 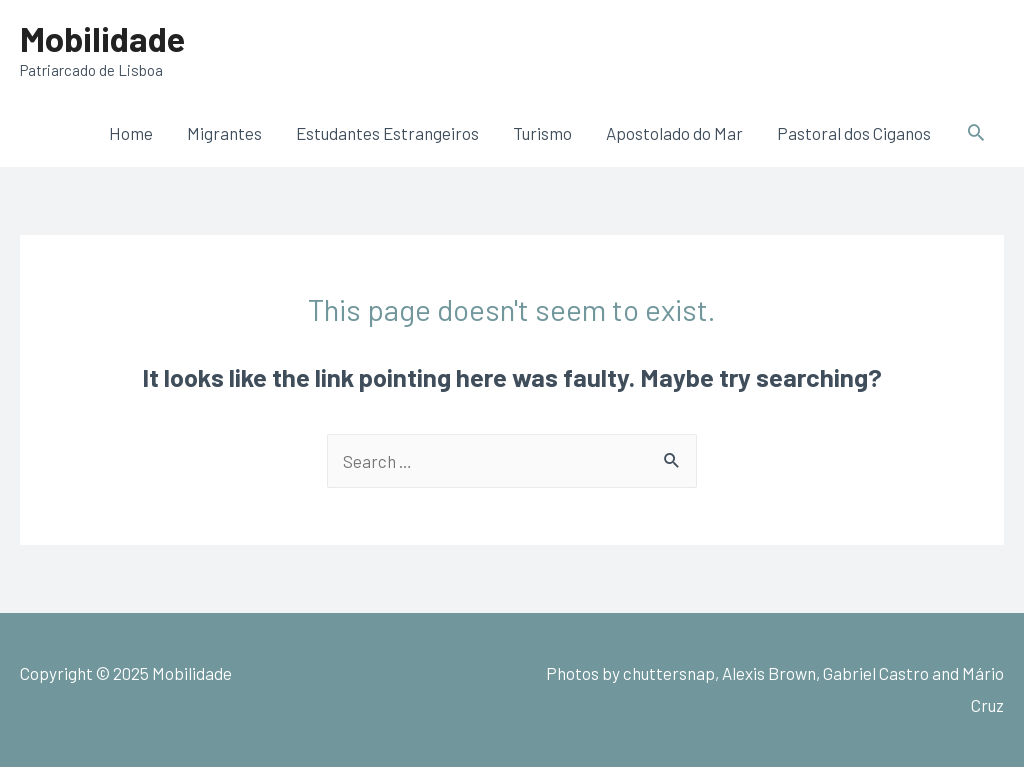 I want to click on Estudantes Estrangeiros, so click(x=387, y=133).